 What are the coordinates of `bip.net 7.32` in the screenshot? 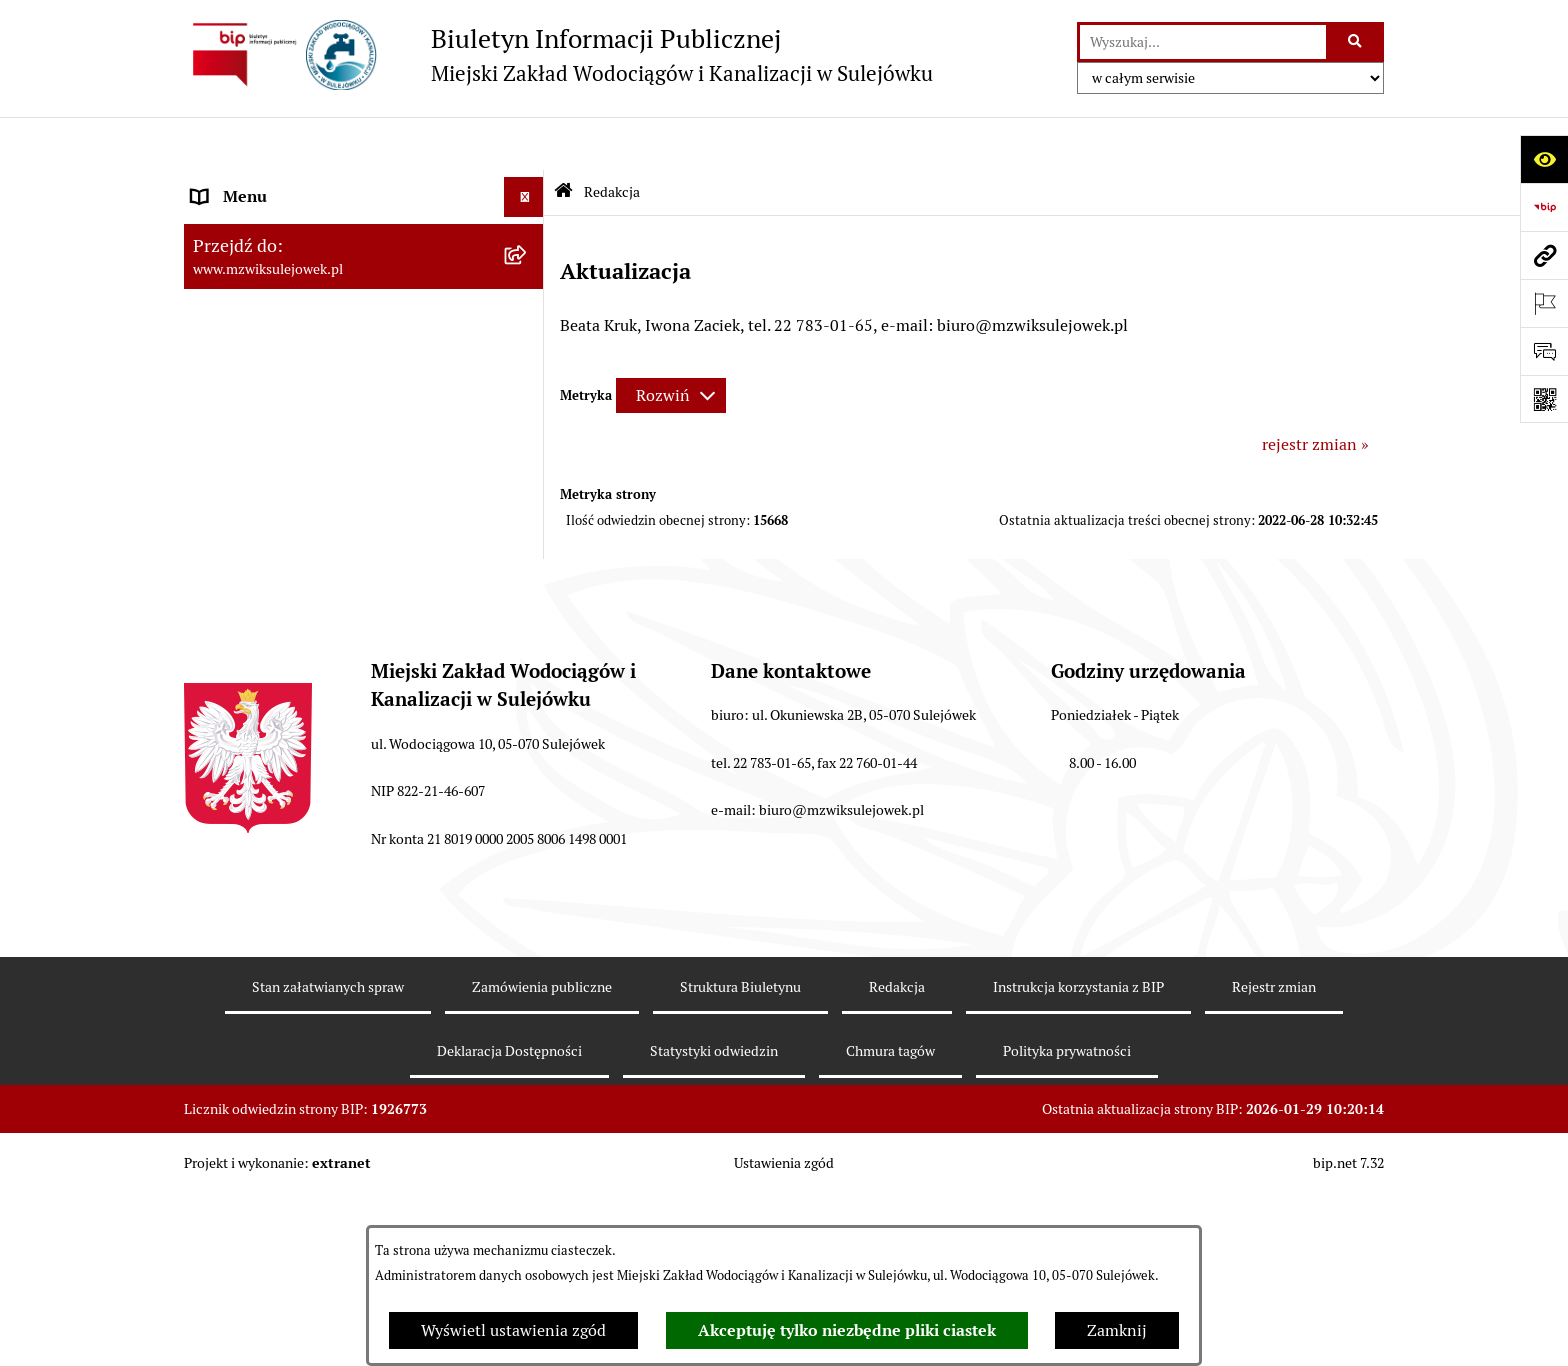 It's located at (1348, 1345).